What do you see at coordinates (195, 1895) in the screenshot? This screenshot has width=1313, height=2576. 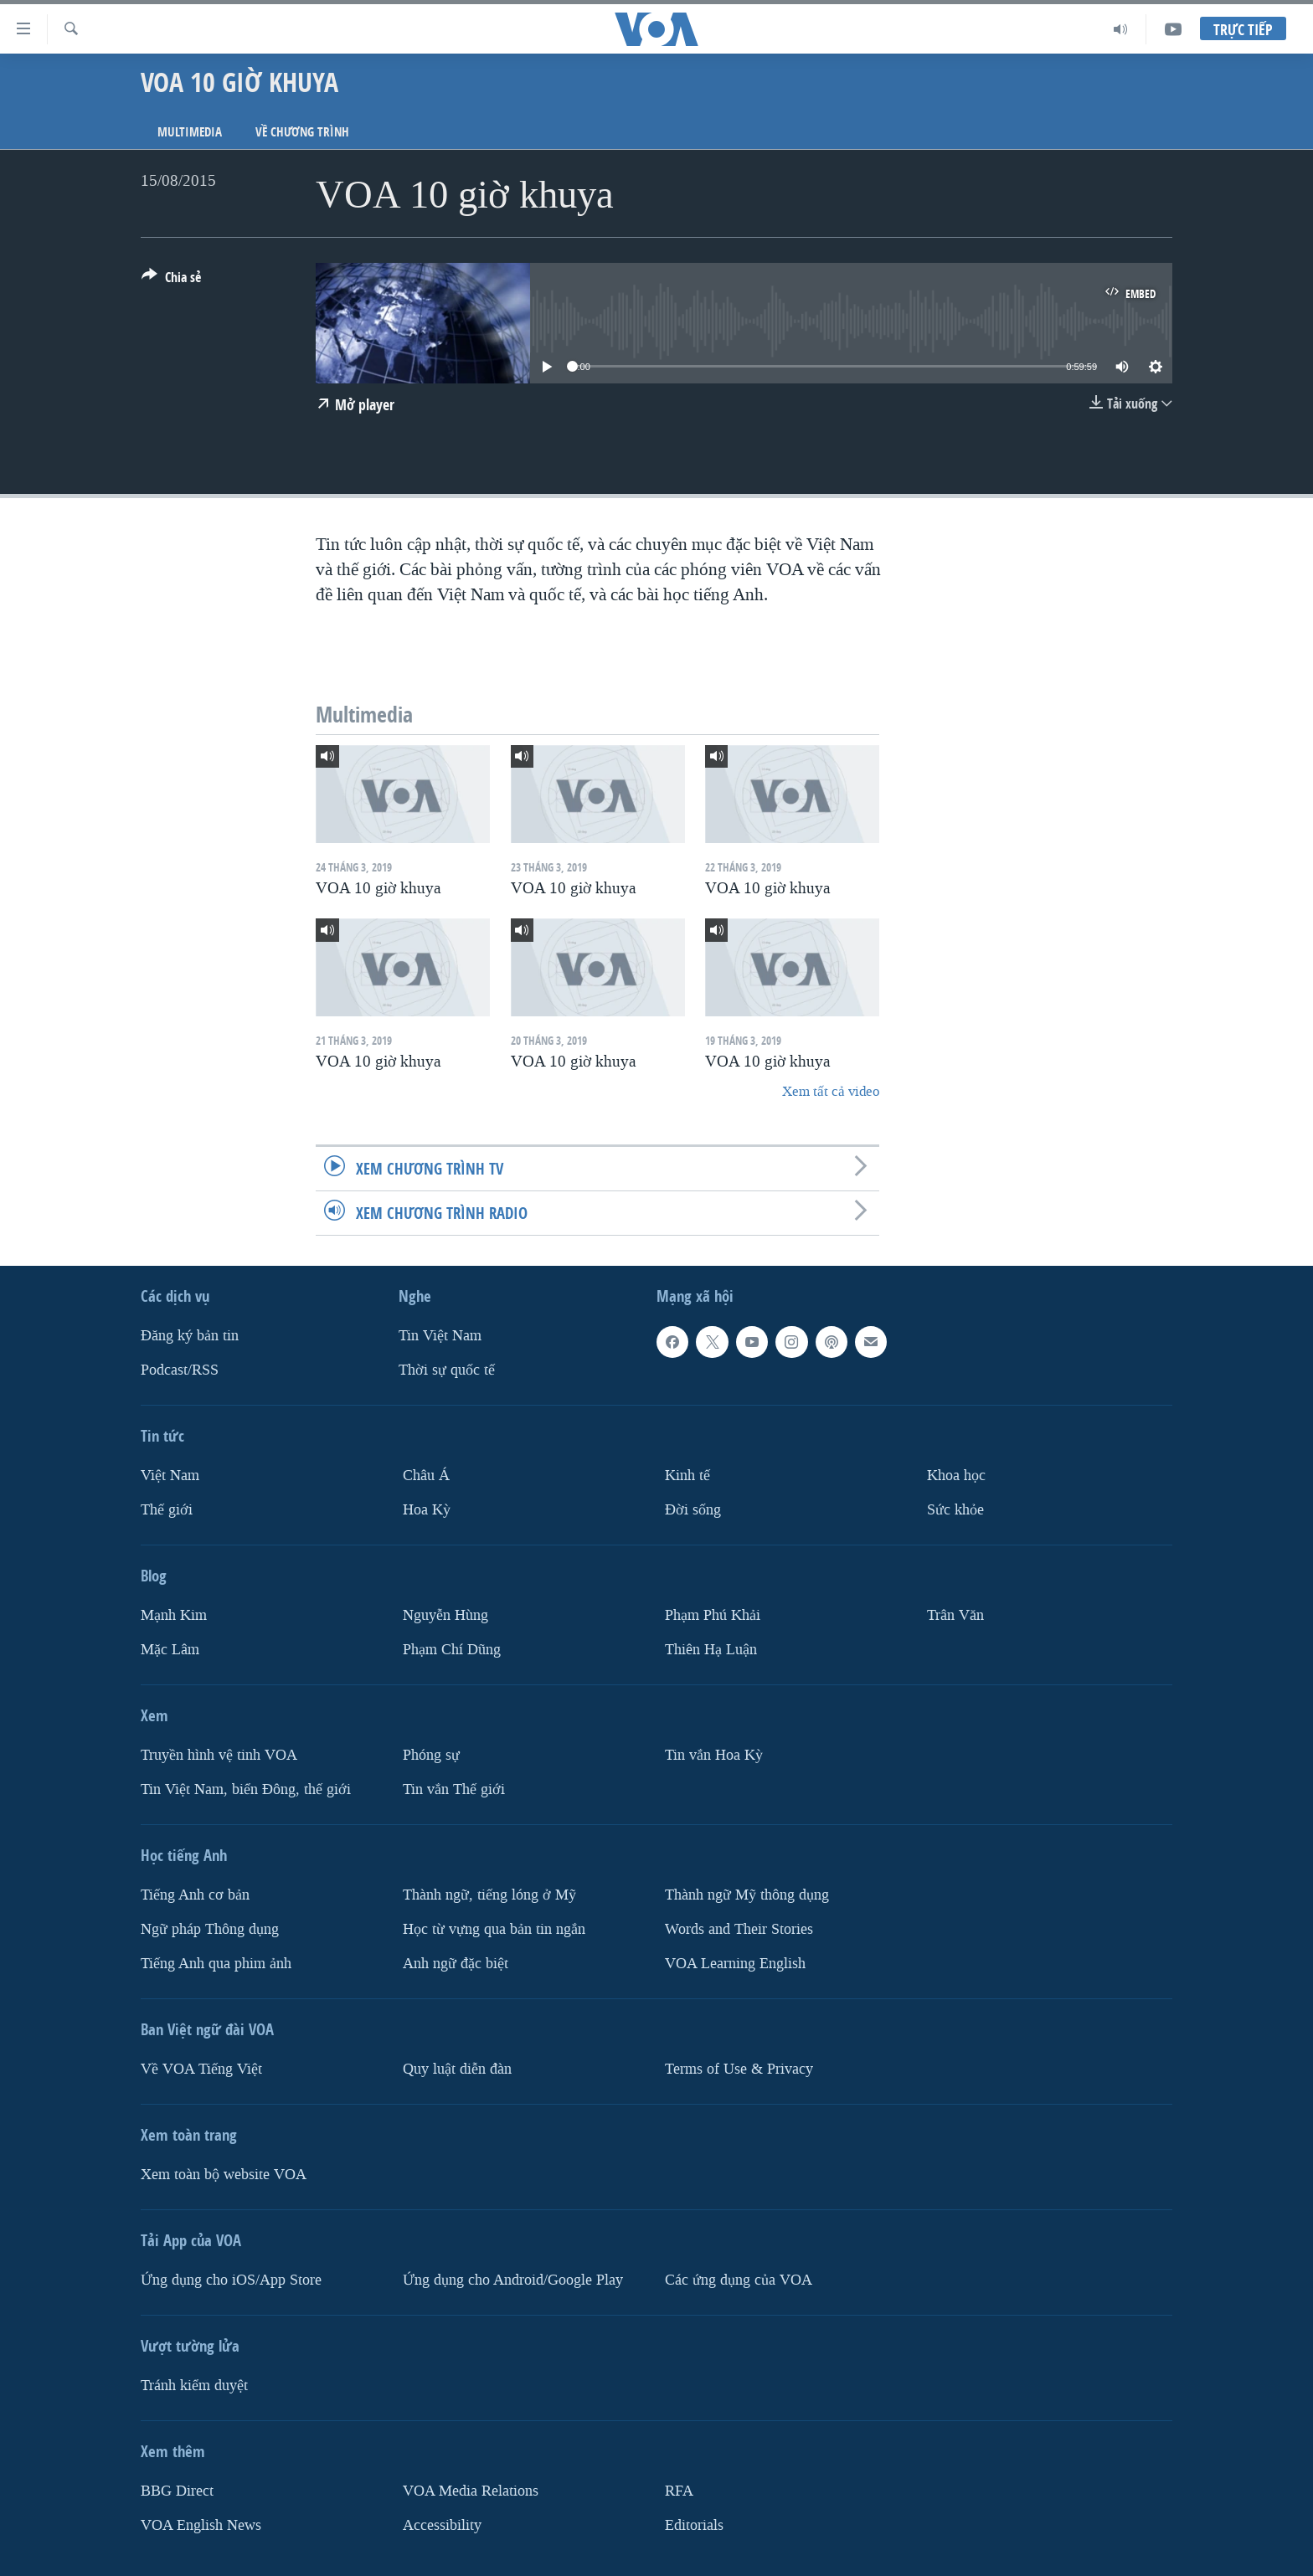 I see `Tiếng Anh cơ bản` at bounding box center [195, 1895].